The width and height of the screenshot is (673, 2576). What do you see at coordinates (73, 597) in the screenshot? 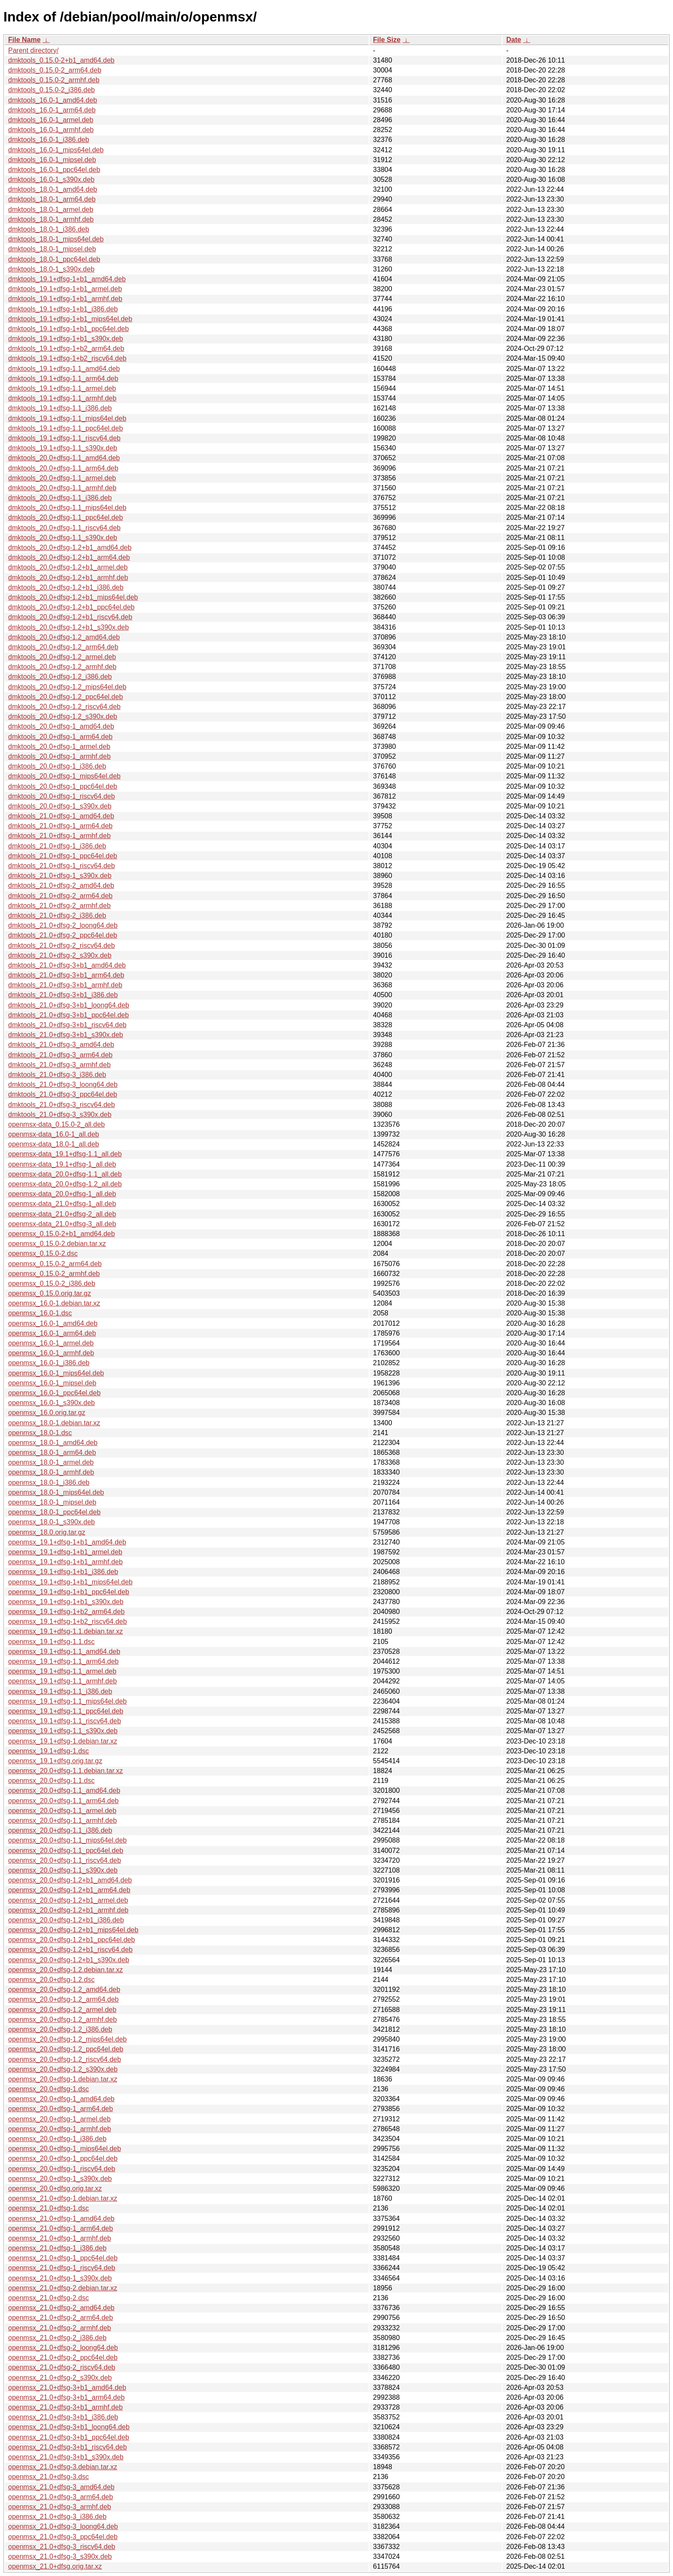
I see `dmktools_20.0+dfsg-1.2+b1_mips64el.deb` at bounding box center [73, 597].